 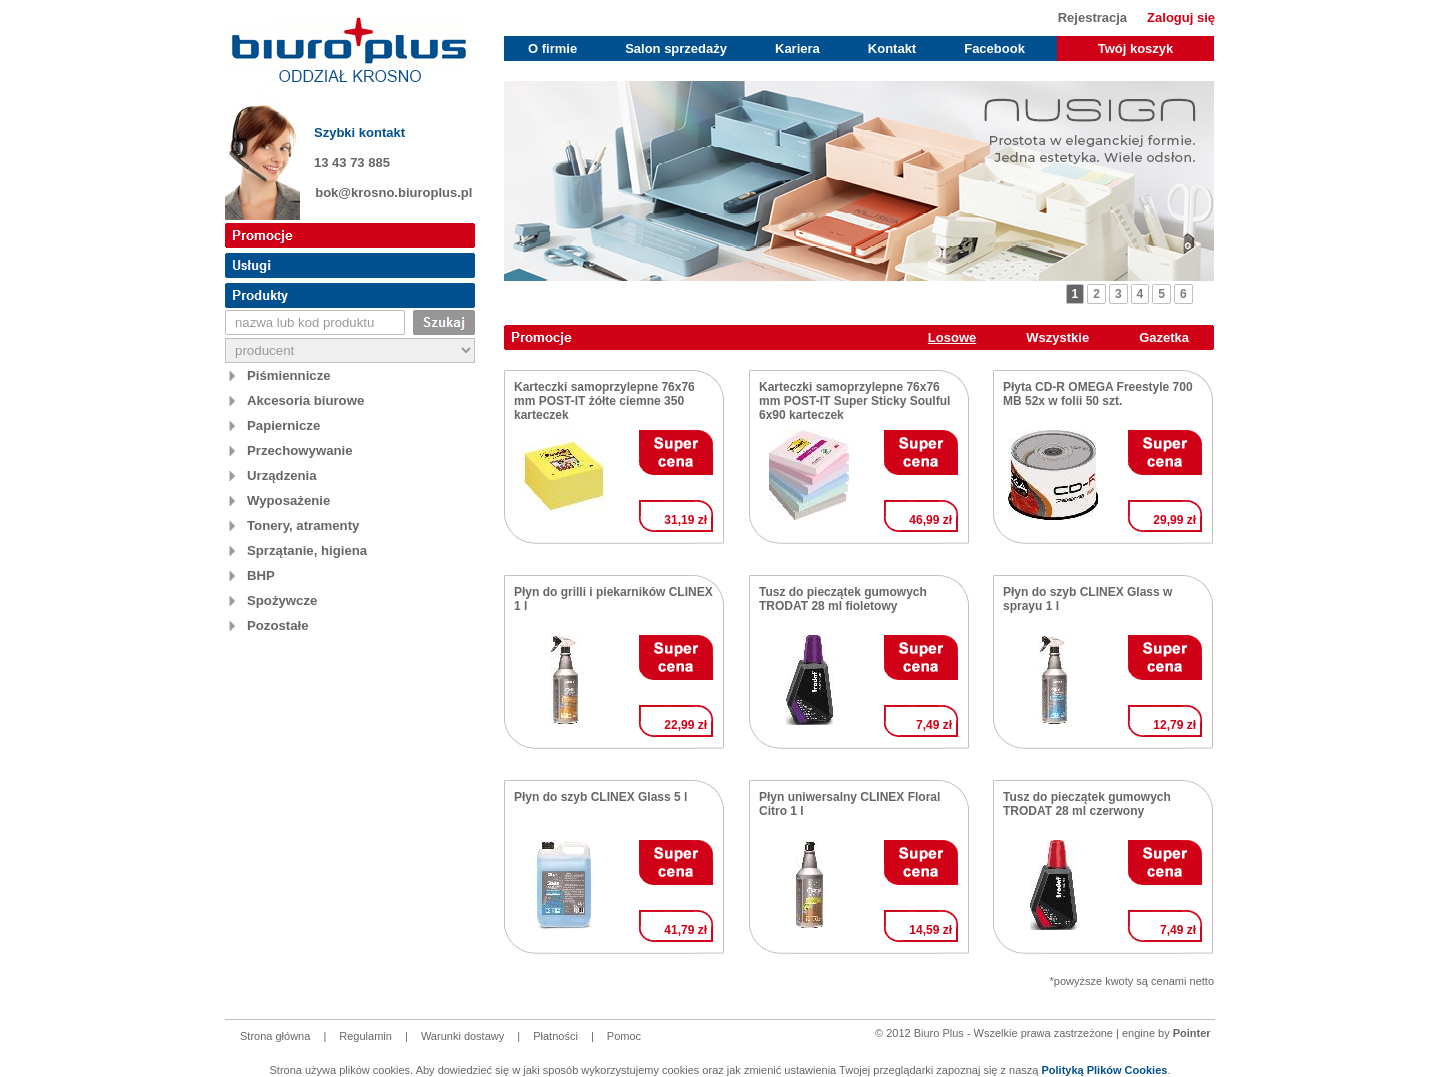 I want to click on Facebook, so click(x=994, y=48).